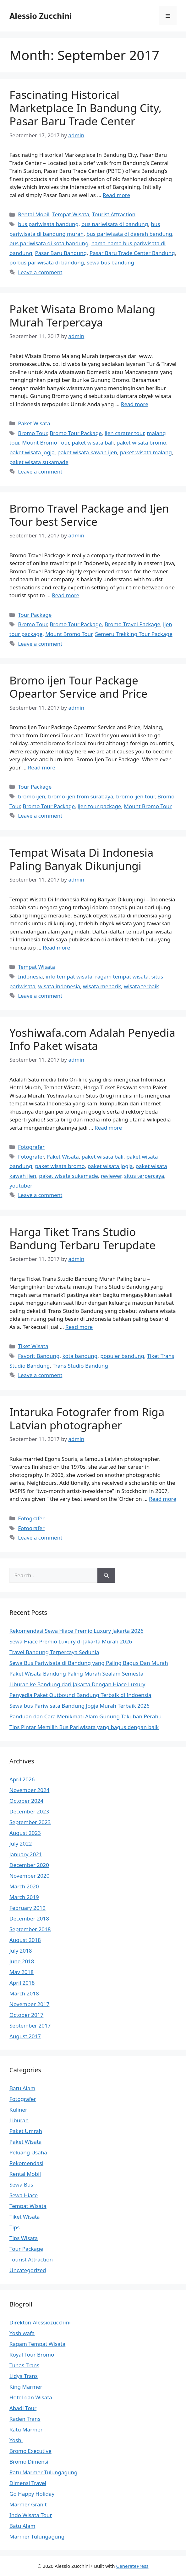 The height and width of the screenshot is (2576, 186). What do you see at coordinates (29, 1790) in the screenshot?
I see `November 2024` at bounding box center [29, 1790].